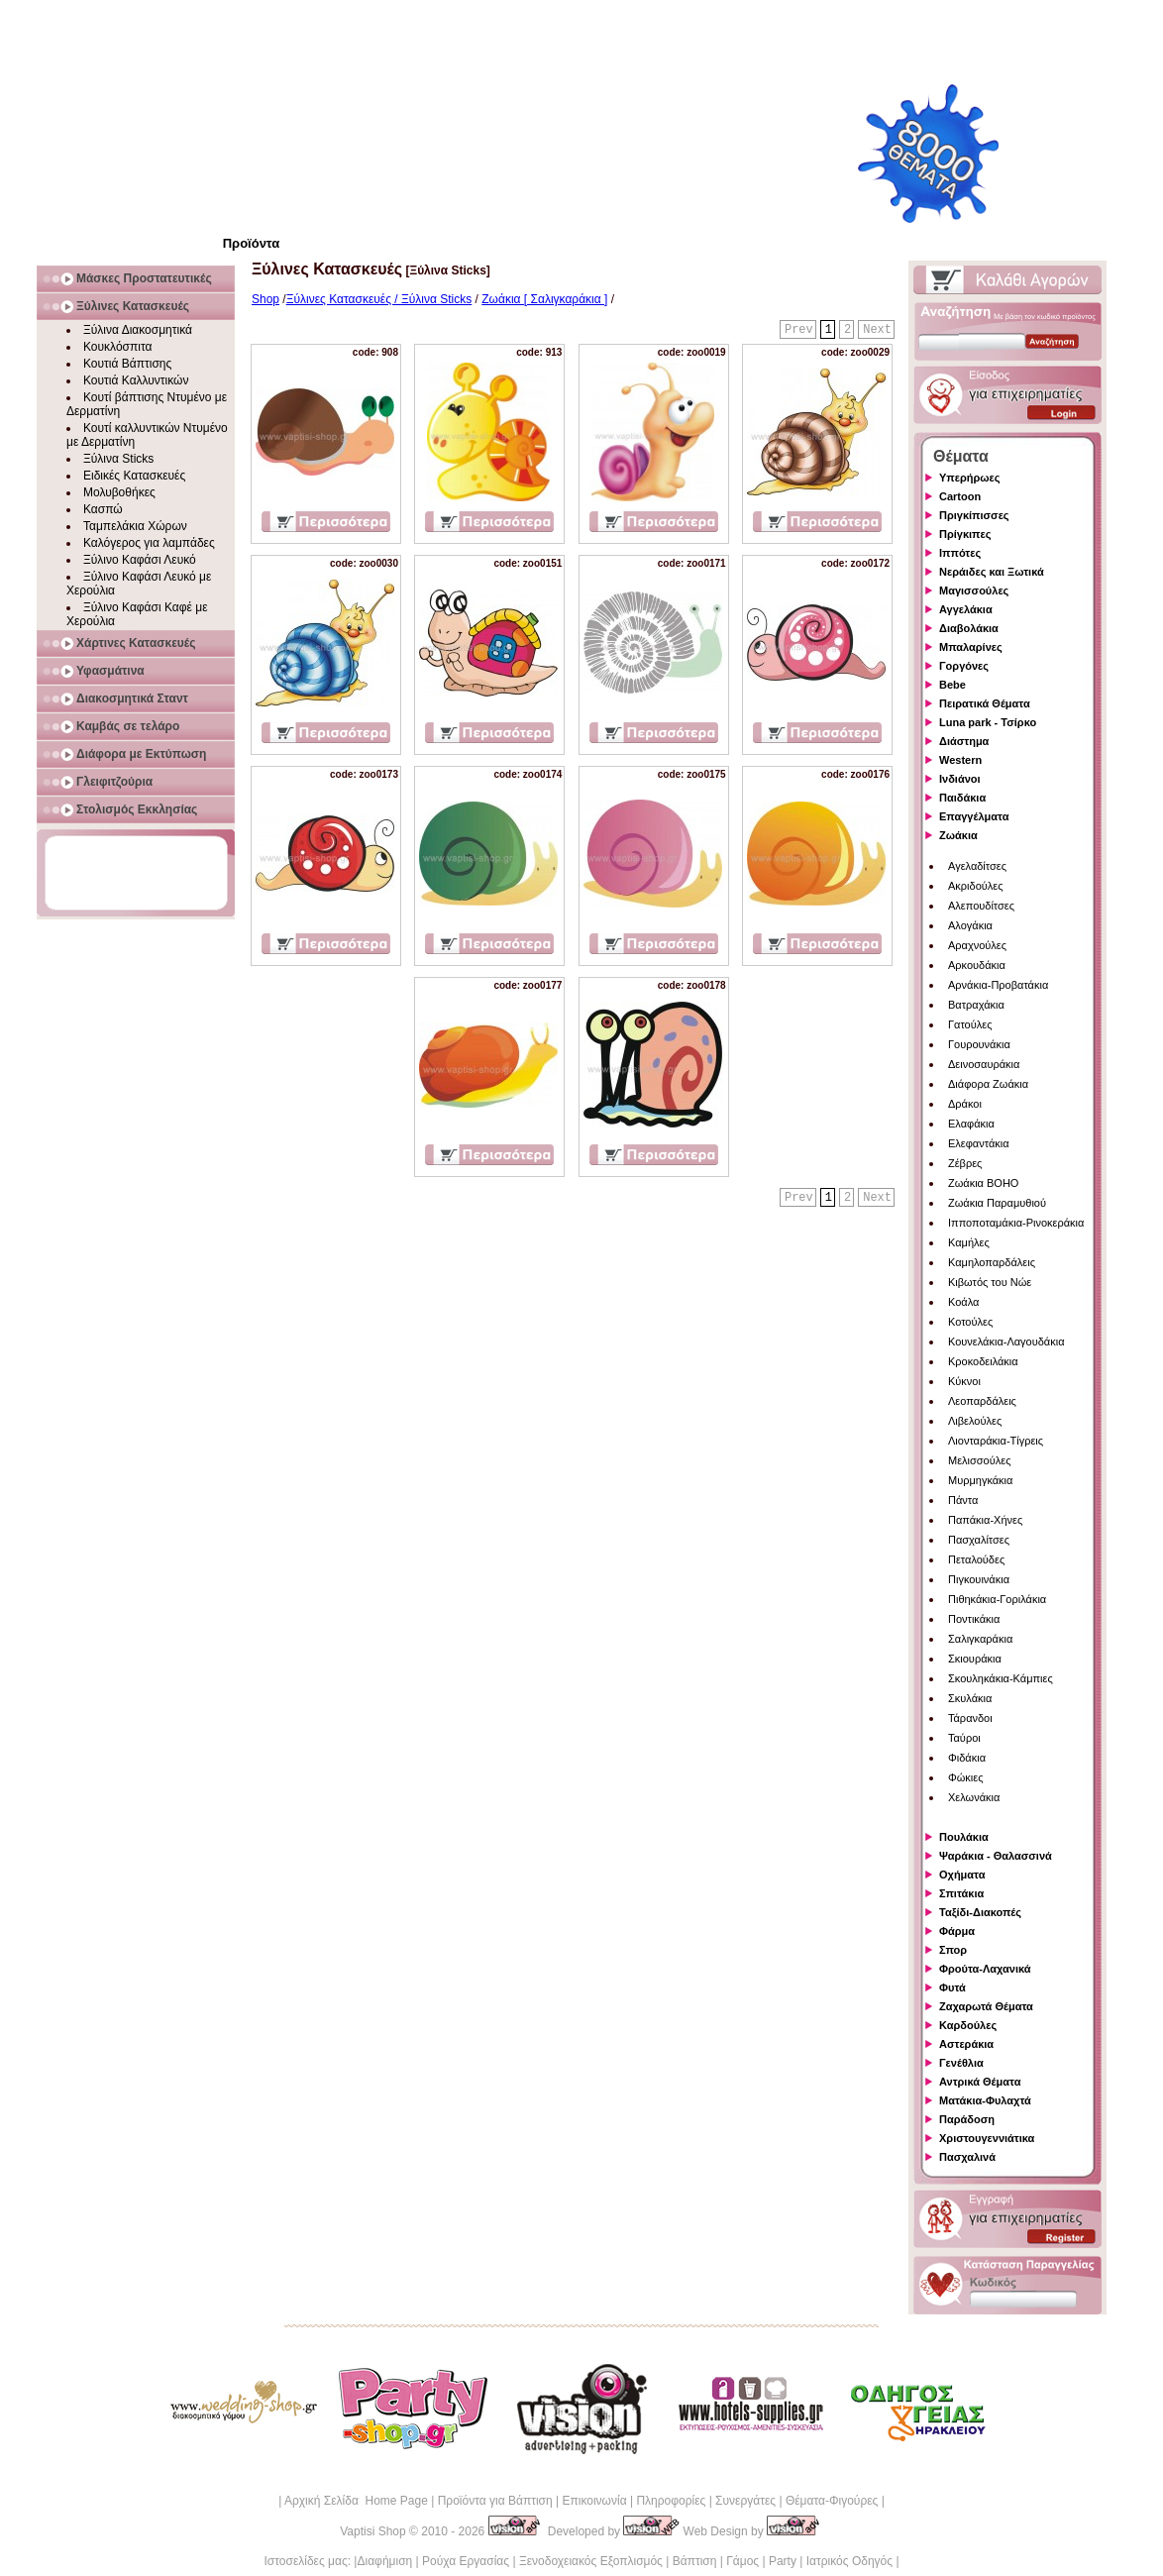 Image resolution: width=1163 pixels, height=2576 pixels. Describe the element at coordinates (670, 2501) in the screenshot. I see `Πληροφορίες` at that location.